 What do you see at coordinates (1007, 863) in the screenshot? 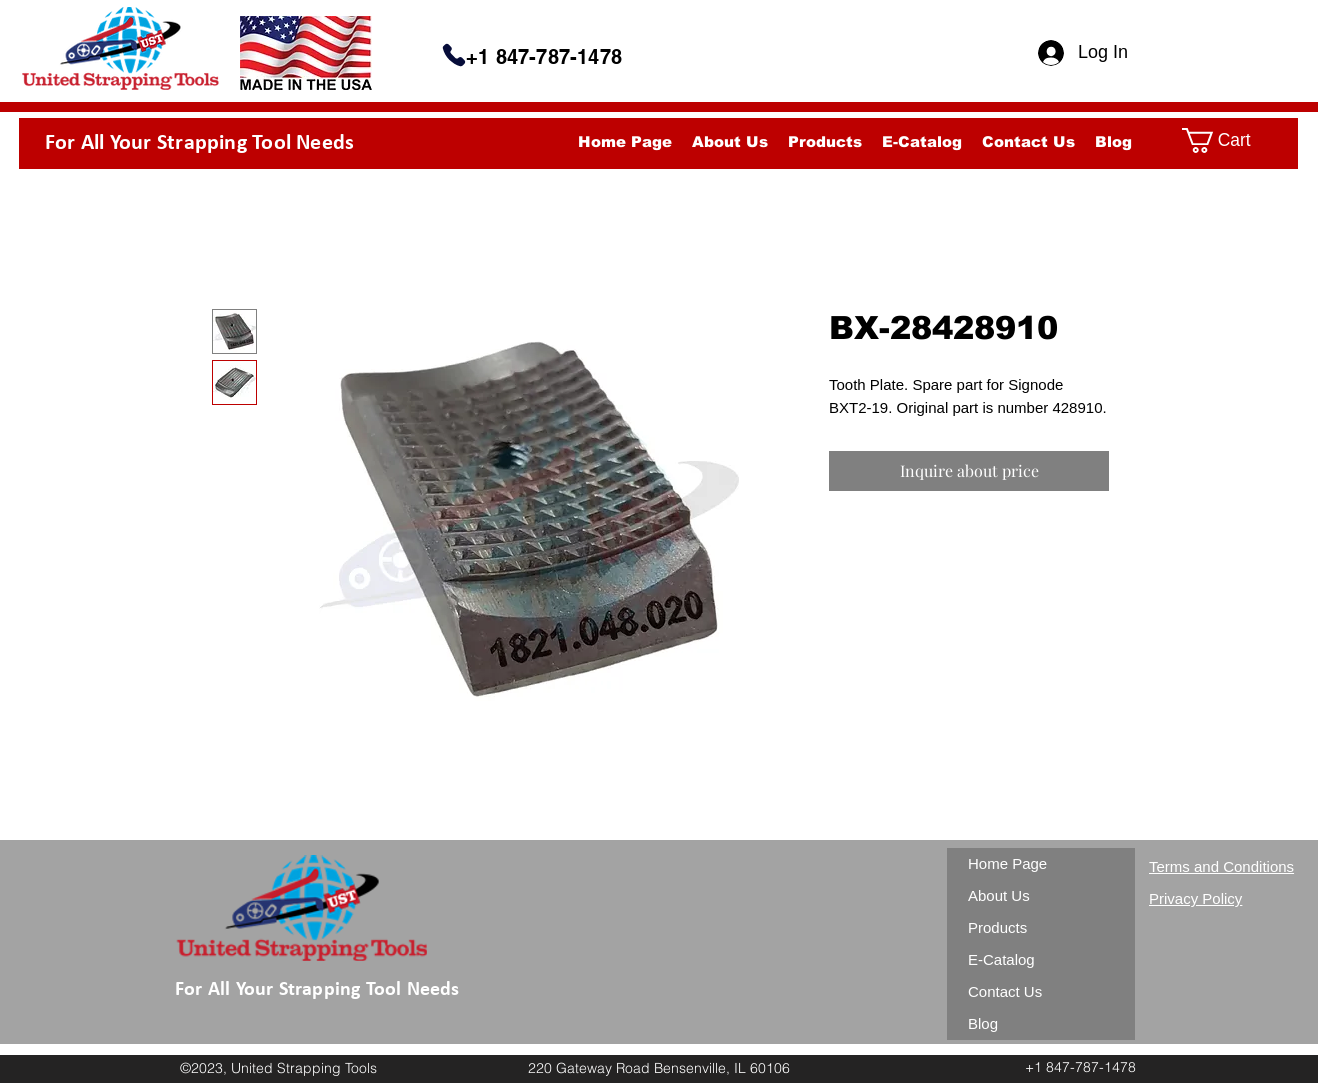
I see `Home Page` at bounding box center [1007, 863].